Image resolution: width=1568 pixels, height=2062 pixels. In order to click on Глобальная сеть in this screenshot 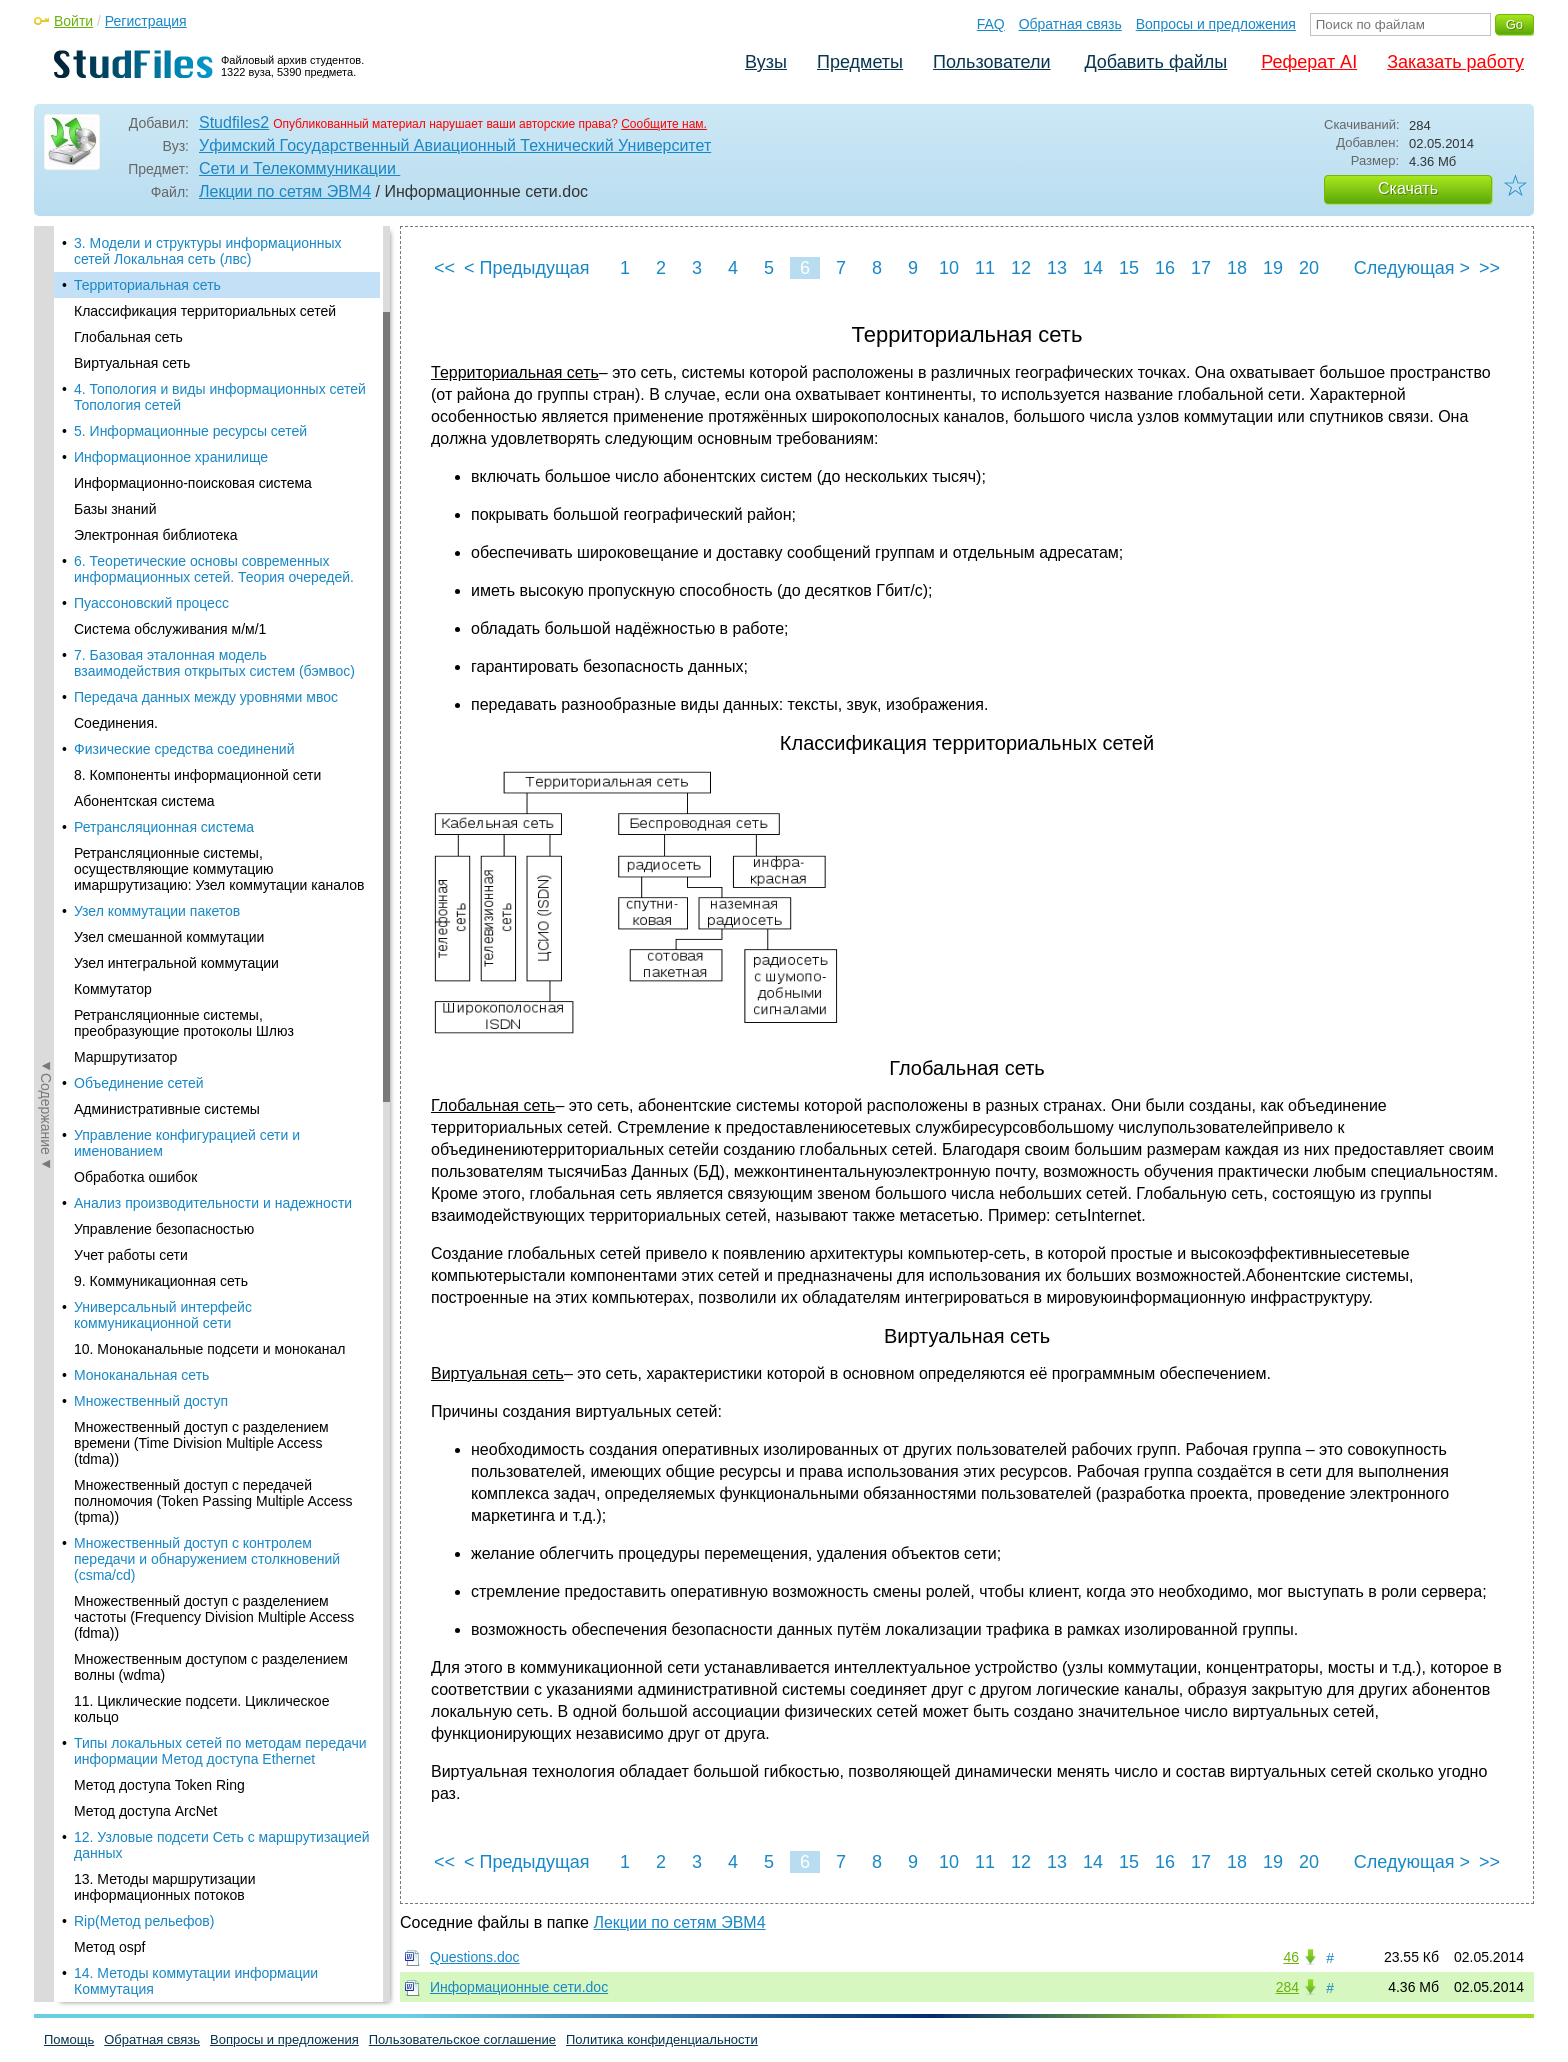, I will do `click(128, 337)`.